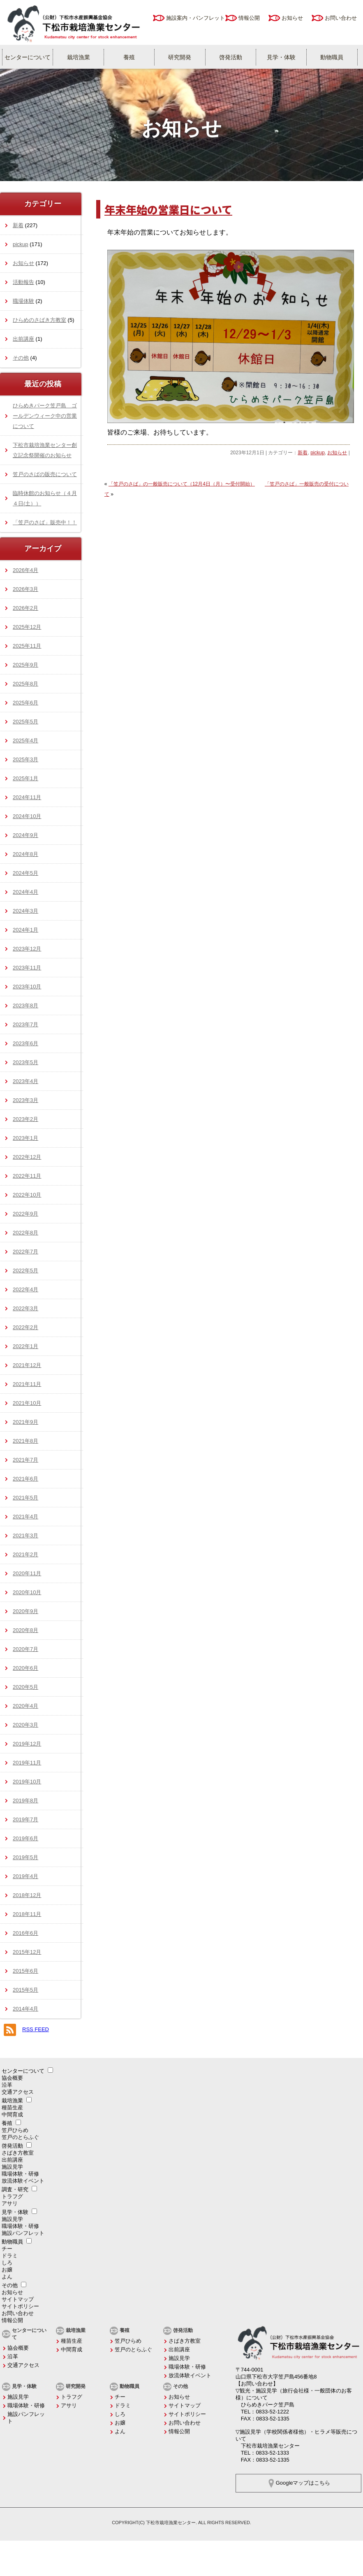 The image size is (363, 2576). Describe the element at coordinates (25, 1119) in the screenshot. I see `2023年2月` at that location.